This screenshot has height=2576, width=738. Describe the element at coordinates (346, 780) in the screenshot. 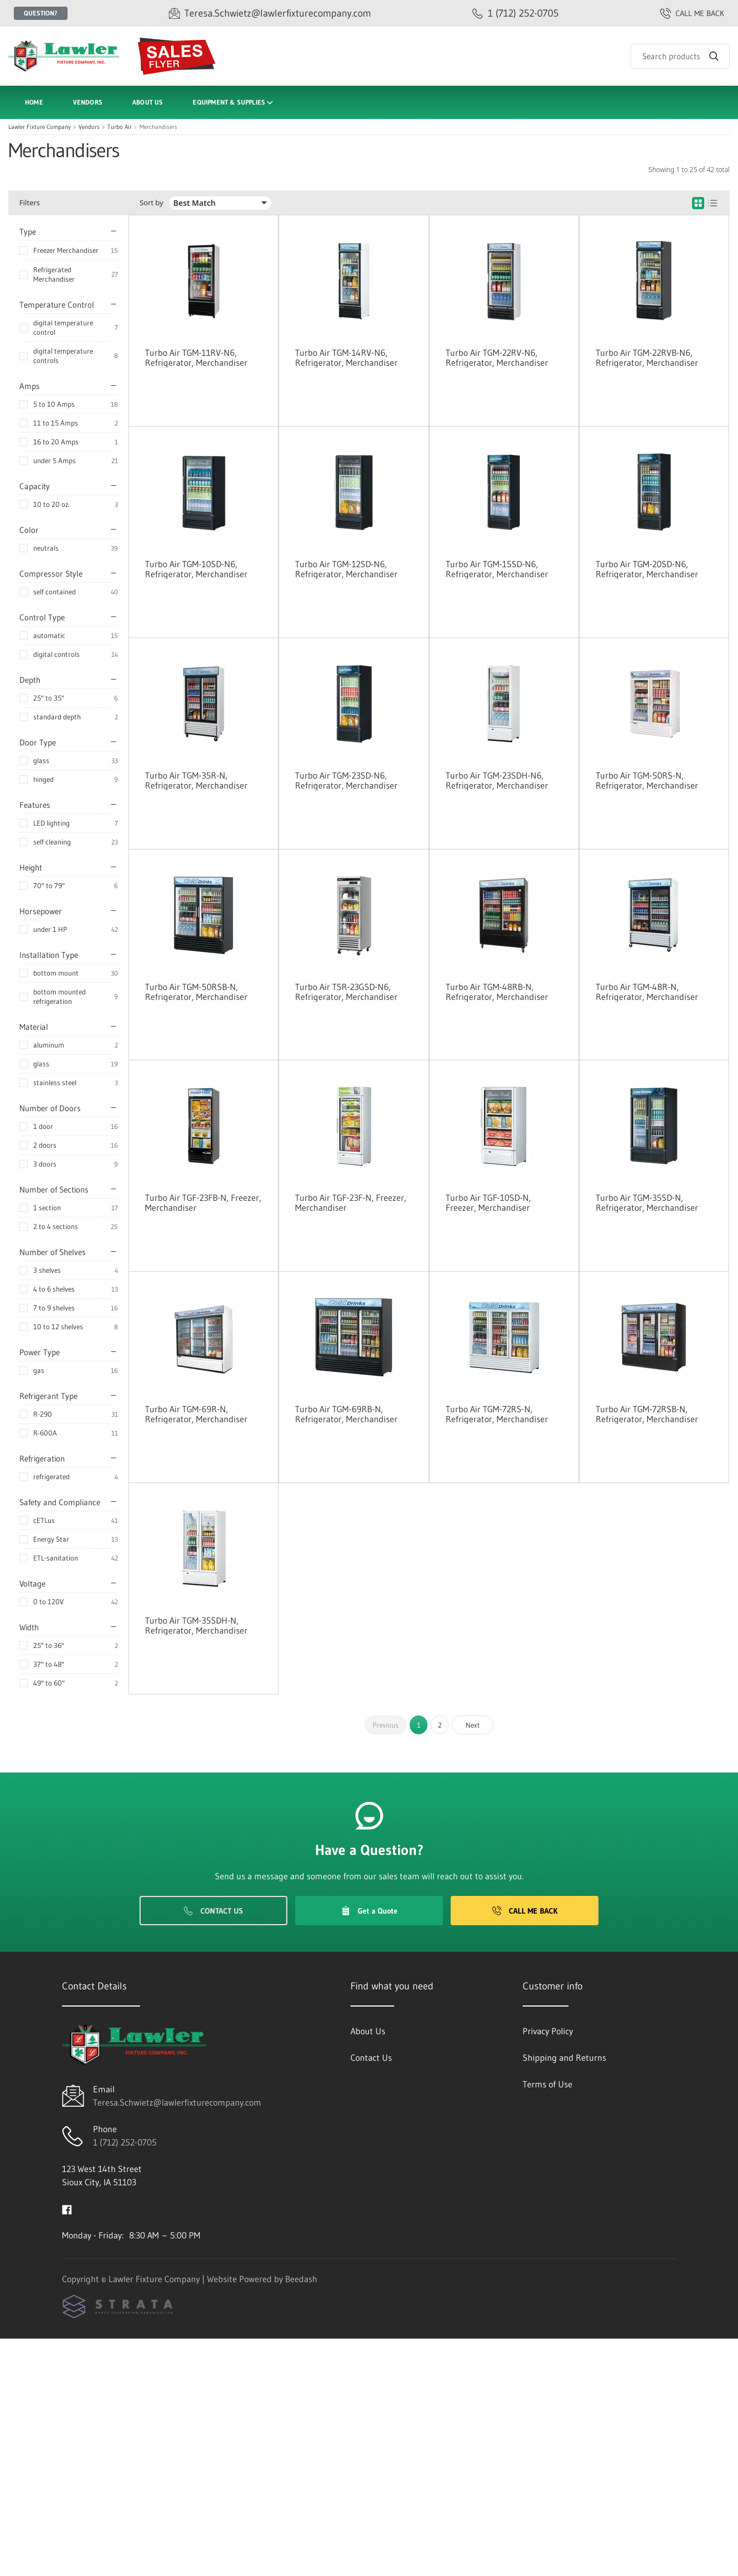

I see `Turbo Air TGM-23SD-N6, Refrigerator, Merchandiser` at that location.